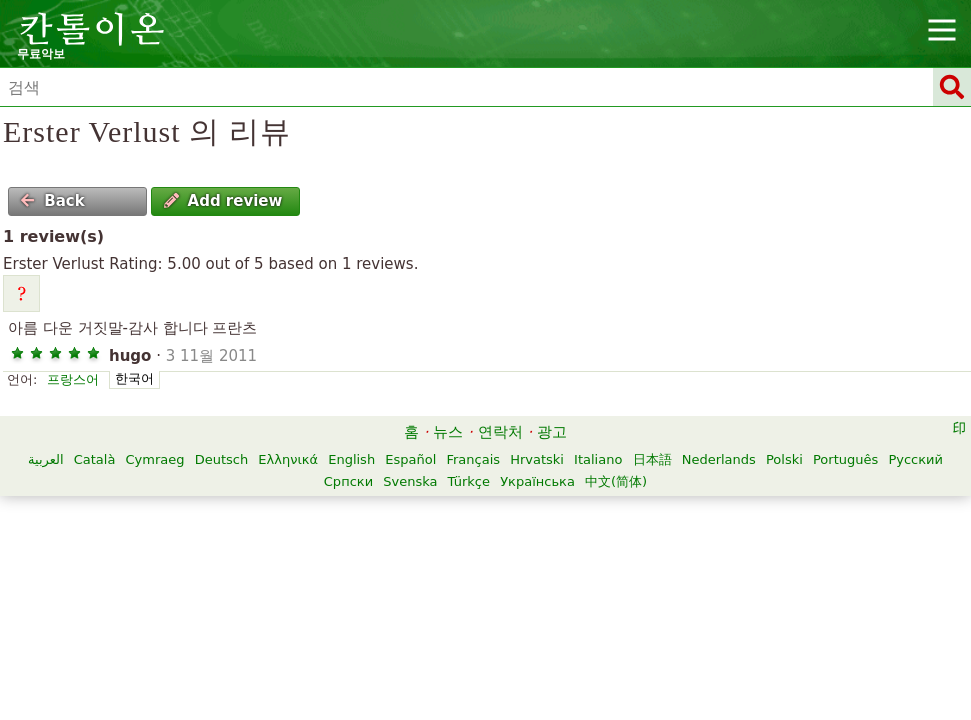  I want to click on Svenska, so click(410, 481).